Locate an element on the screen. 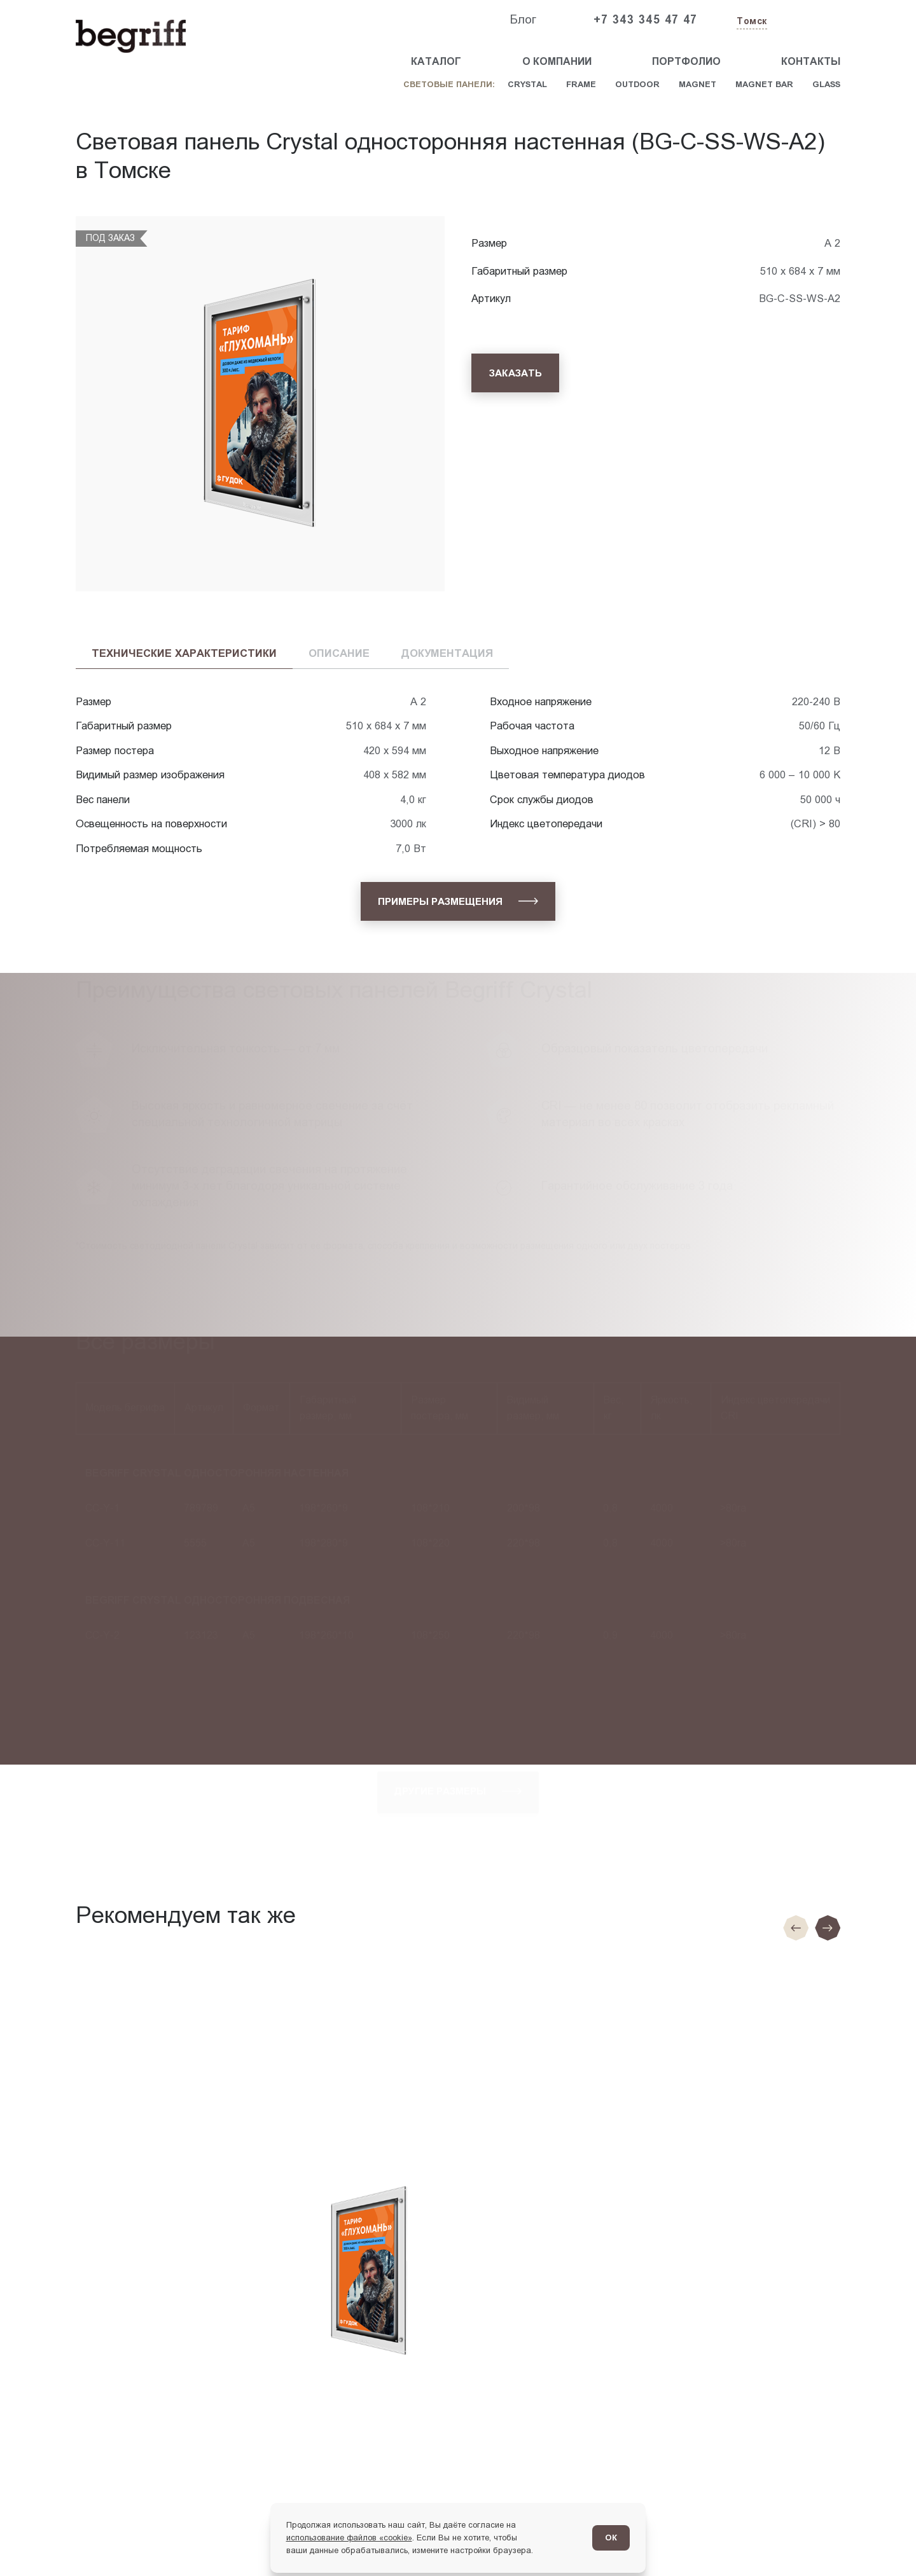 This screenshot has width=916, height=2576. [Примеры размещения] is located at coordinates (458, 901).